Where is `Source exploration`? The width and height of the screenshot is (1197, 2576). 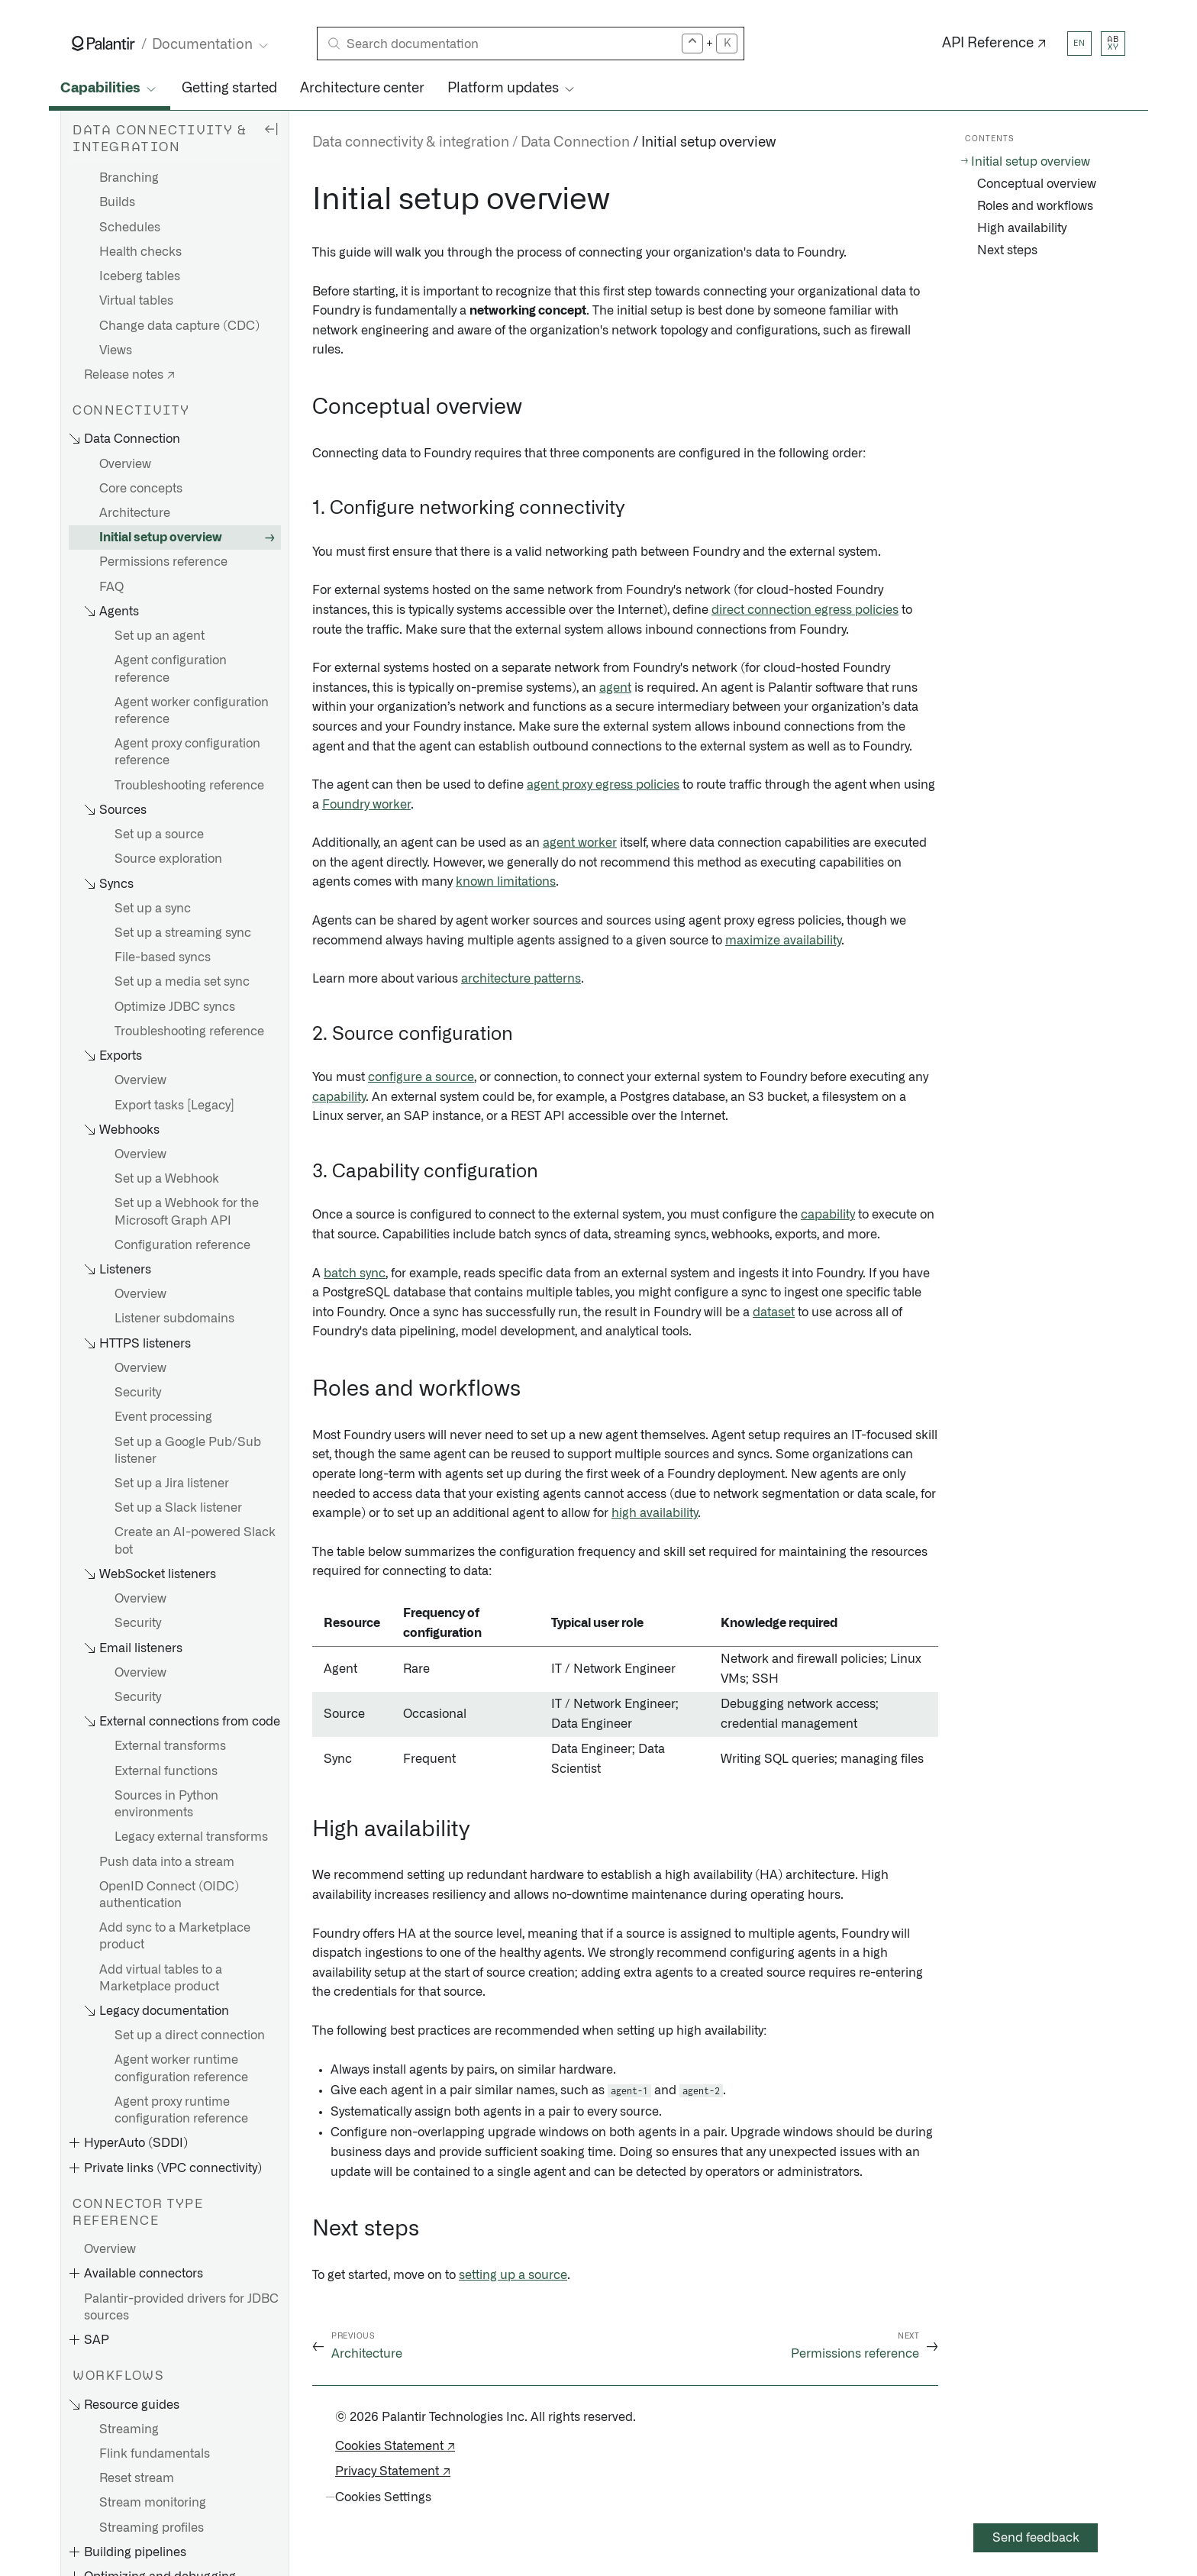
Source exploration is located at coordinates (168, 859).